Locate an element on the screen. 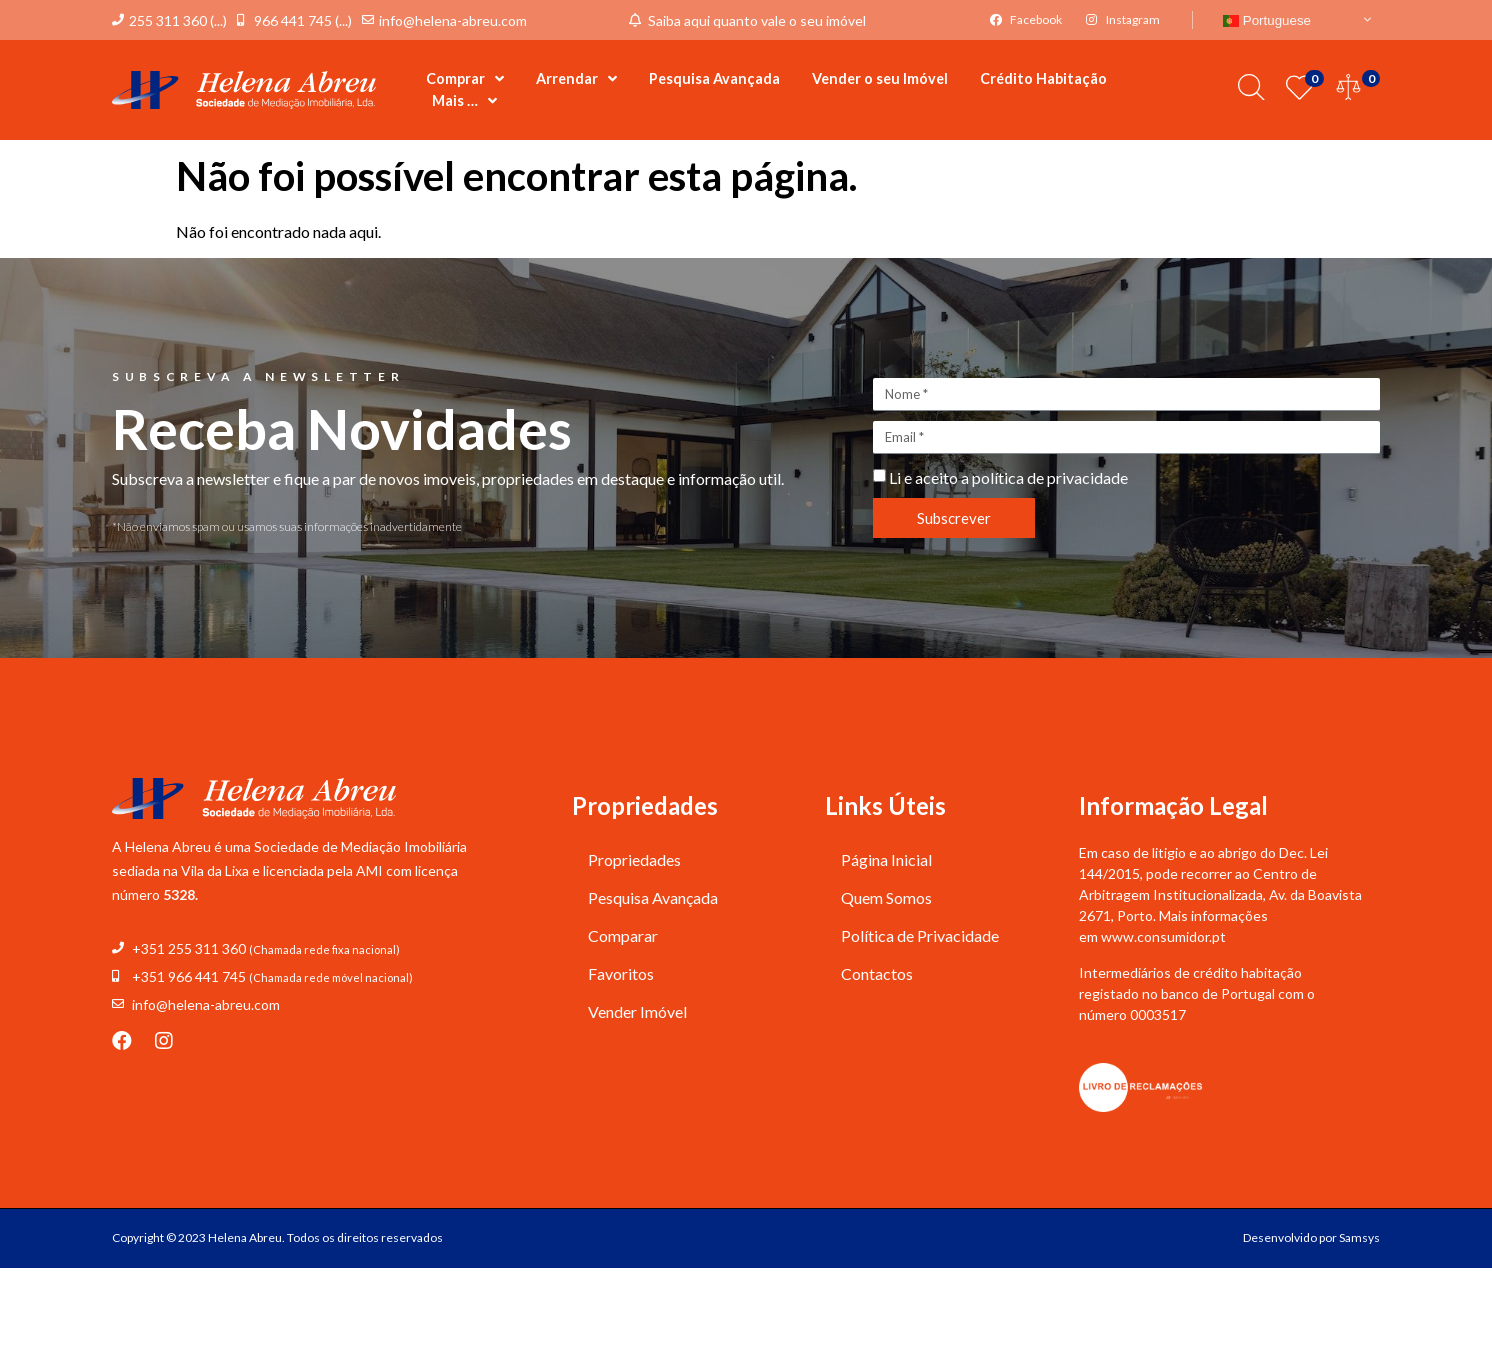 This screenshot has width=1492, height=1370. Política de Privacidade is located at coordinates (920, 935).